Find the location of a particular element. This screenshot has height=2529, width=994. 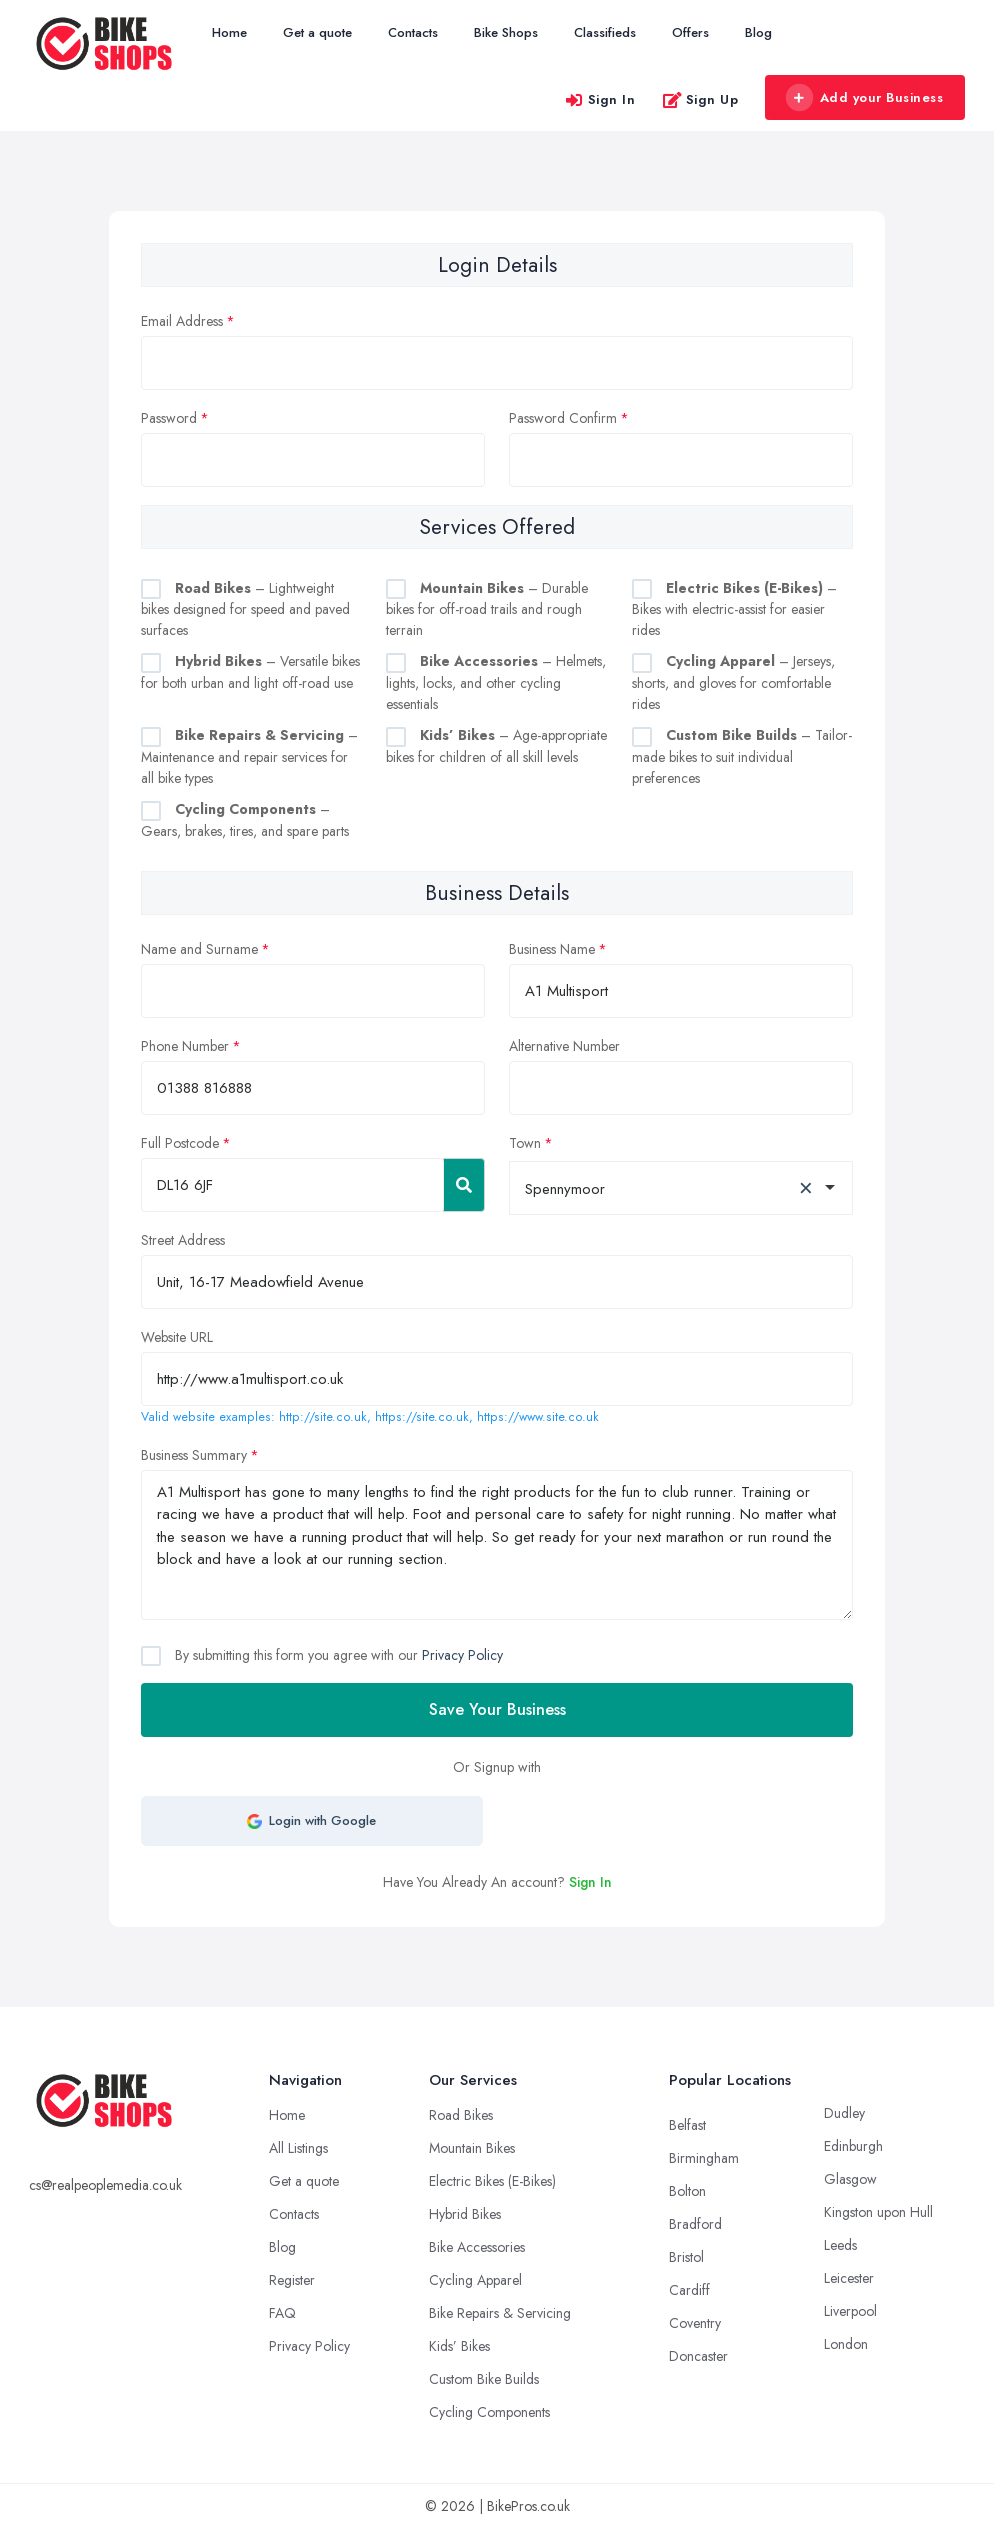

Leeds is located at coordinates (840, 2245).